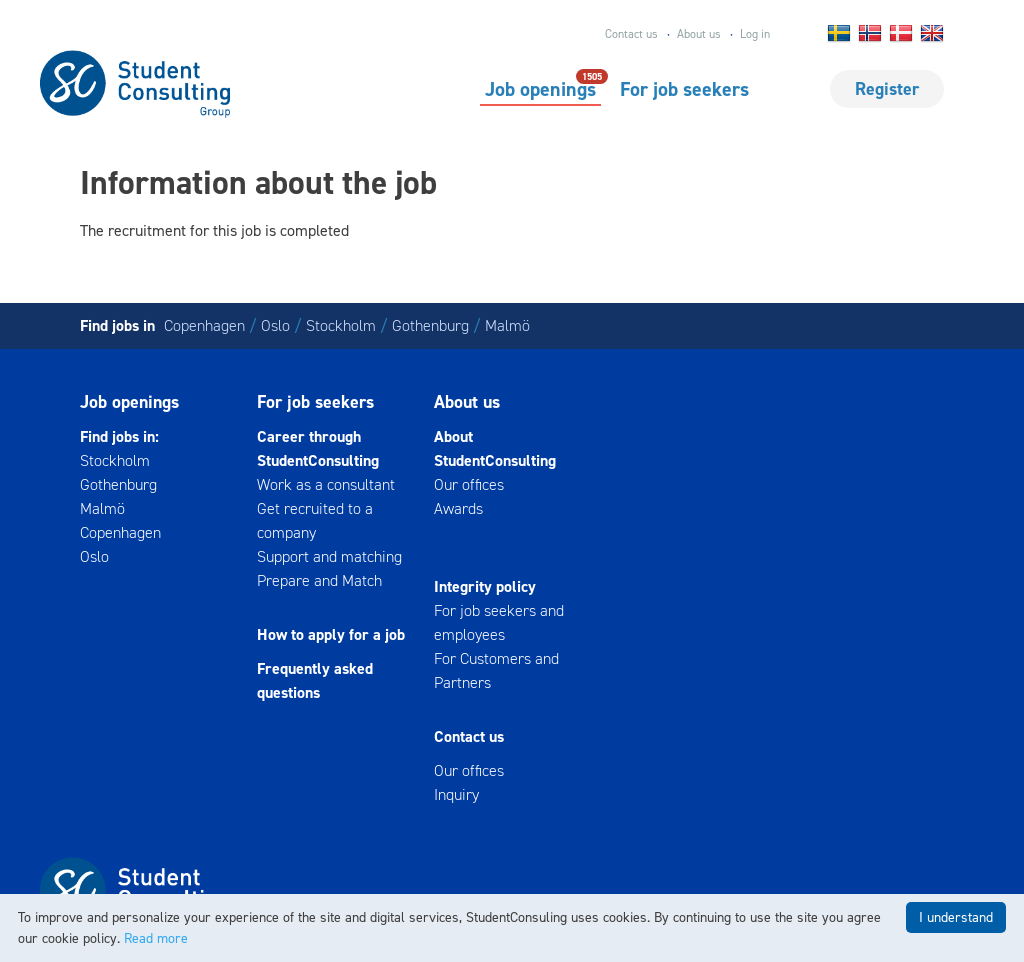  What do you see at coordinates (275, 325) in the screenshot?
I see `Oslo` at bounding box center [275, 325].